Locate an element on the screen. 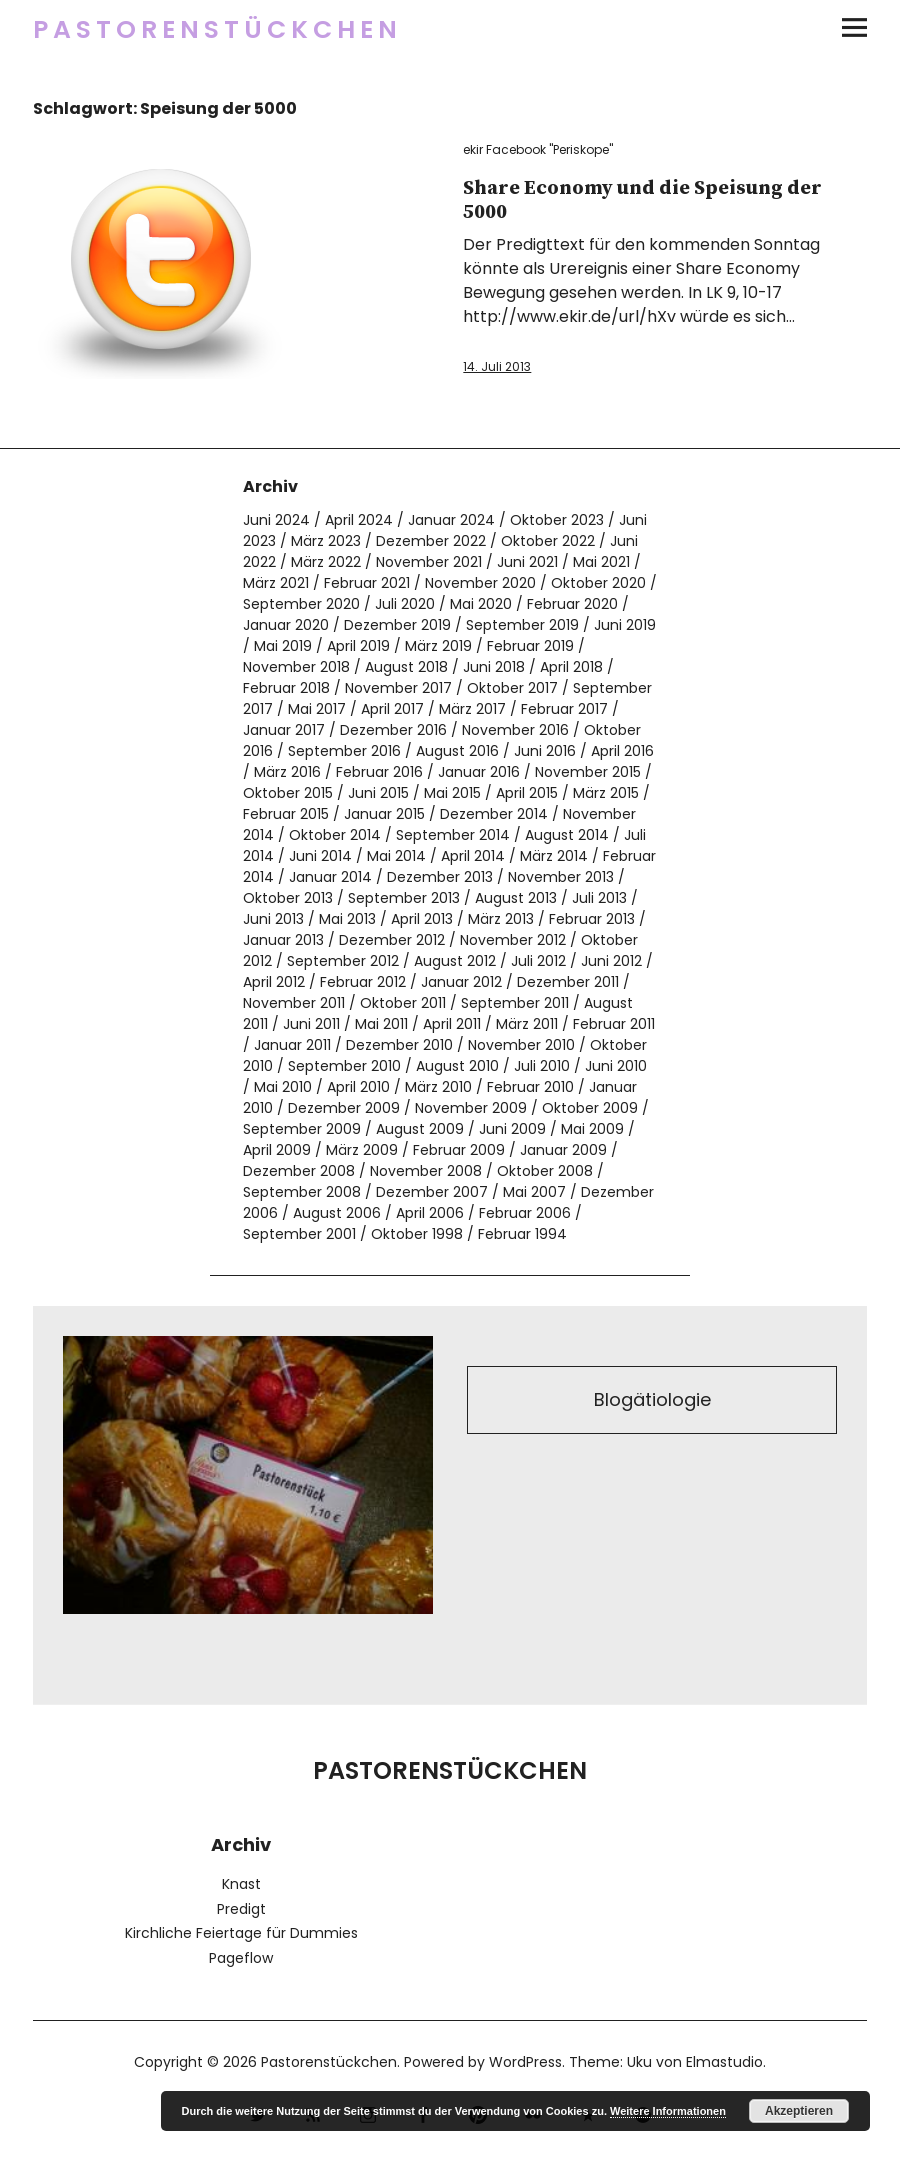  März 2009 is located at coordinates (362, 1150).